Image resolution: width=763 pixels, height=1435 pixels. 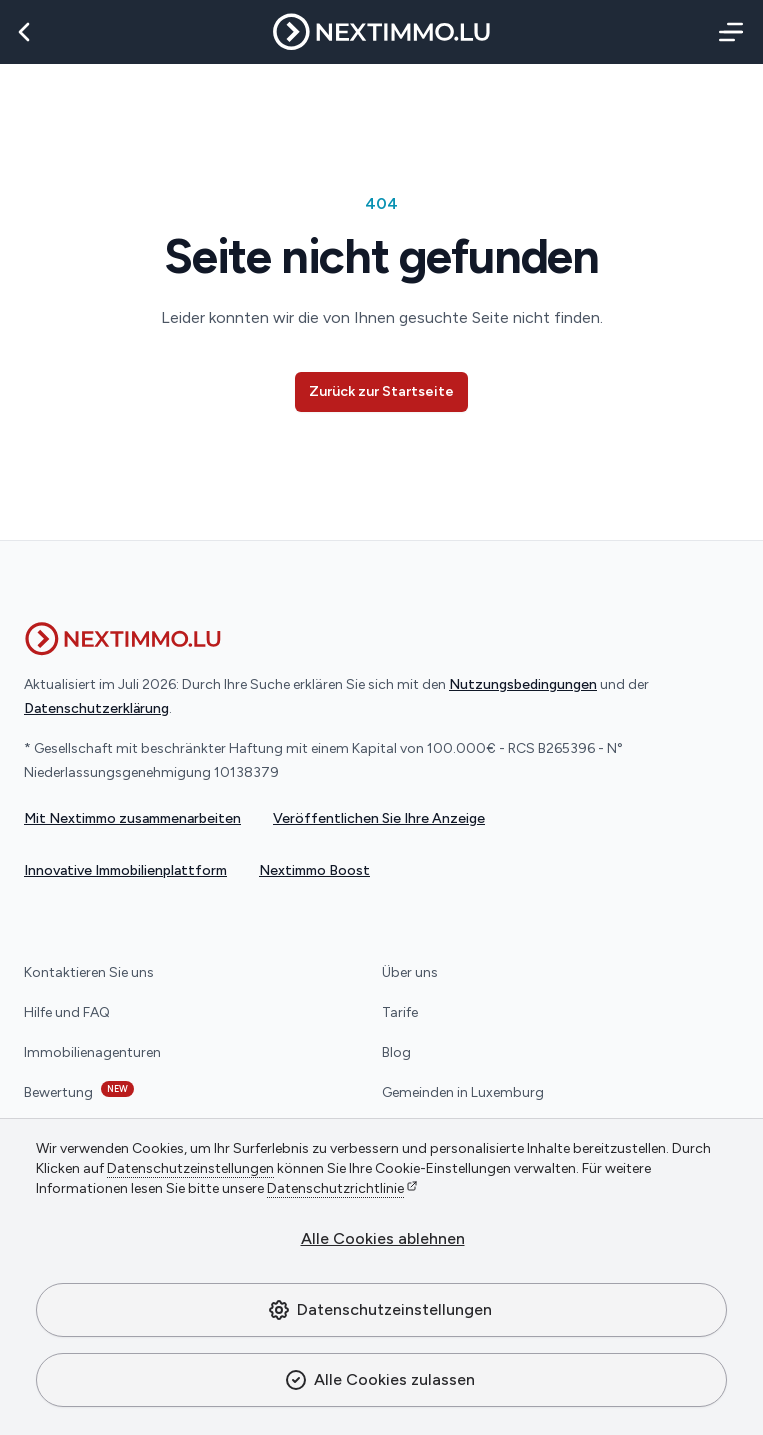 I want to click on Veröffentlichen Sie Ihre Anzeige, so click(x=379, y=818).